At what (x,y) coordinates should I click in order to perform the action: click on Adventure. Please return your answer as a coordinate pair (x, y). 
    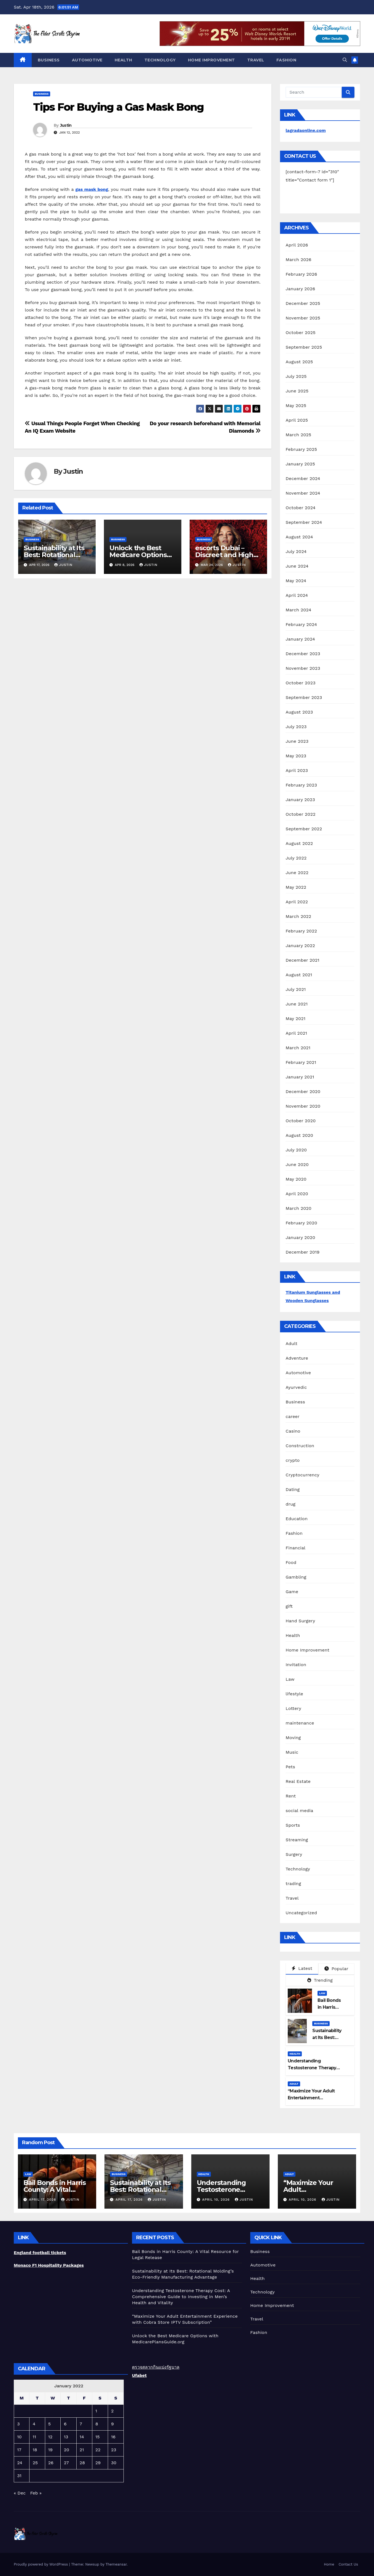
    Looking at the image, I should click on (297, 1358).